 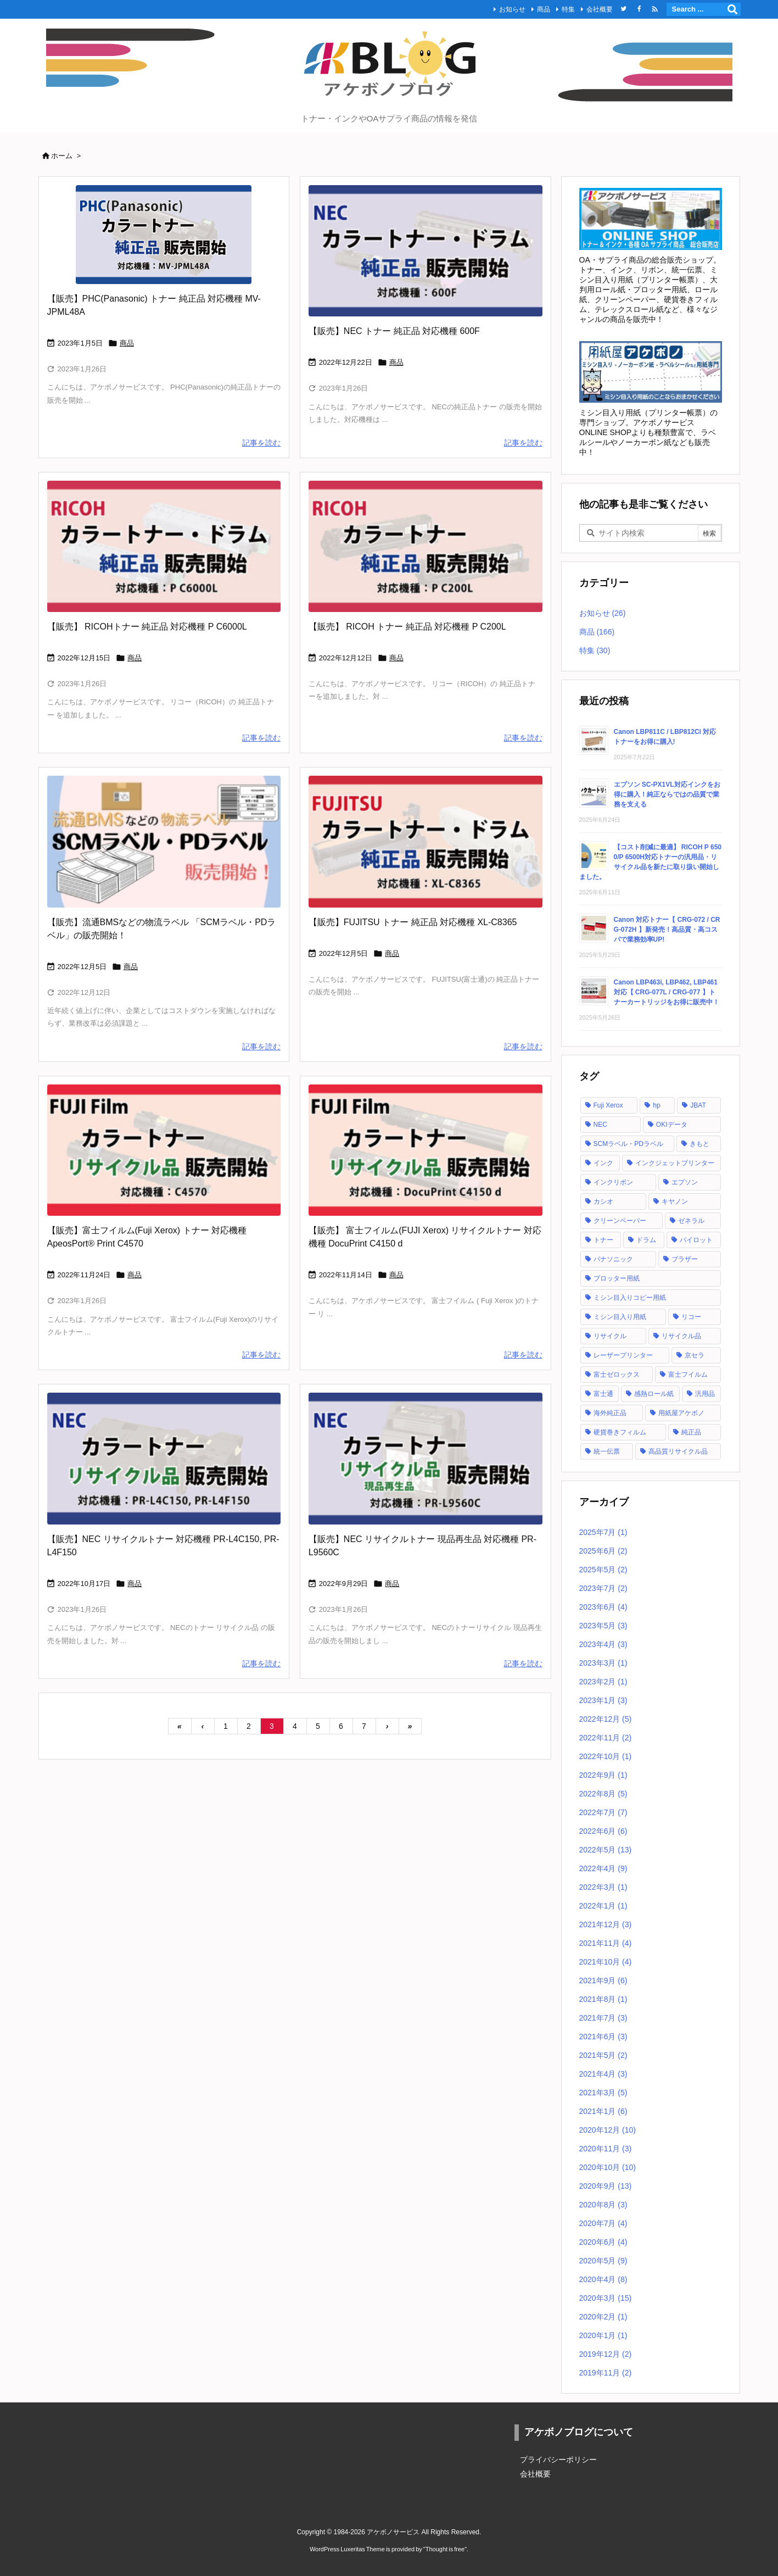 What do you see at coordinates (603, 2242) in the screenshot?
I see `2020年6月` at bounding box center [603, 2242].